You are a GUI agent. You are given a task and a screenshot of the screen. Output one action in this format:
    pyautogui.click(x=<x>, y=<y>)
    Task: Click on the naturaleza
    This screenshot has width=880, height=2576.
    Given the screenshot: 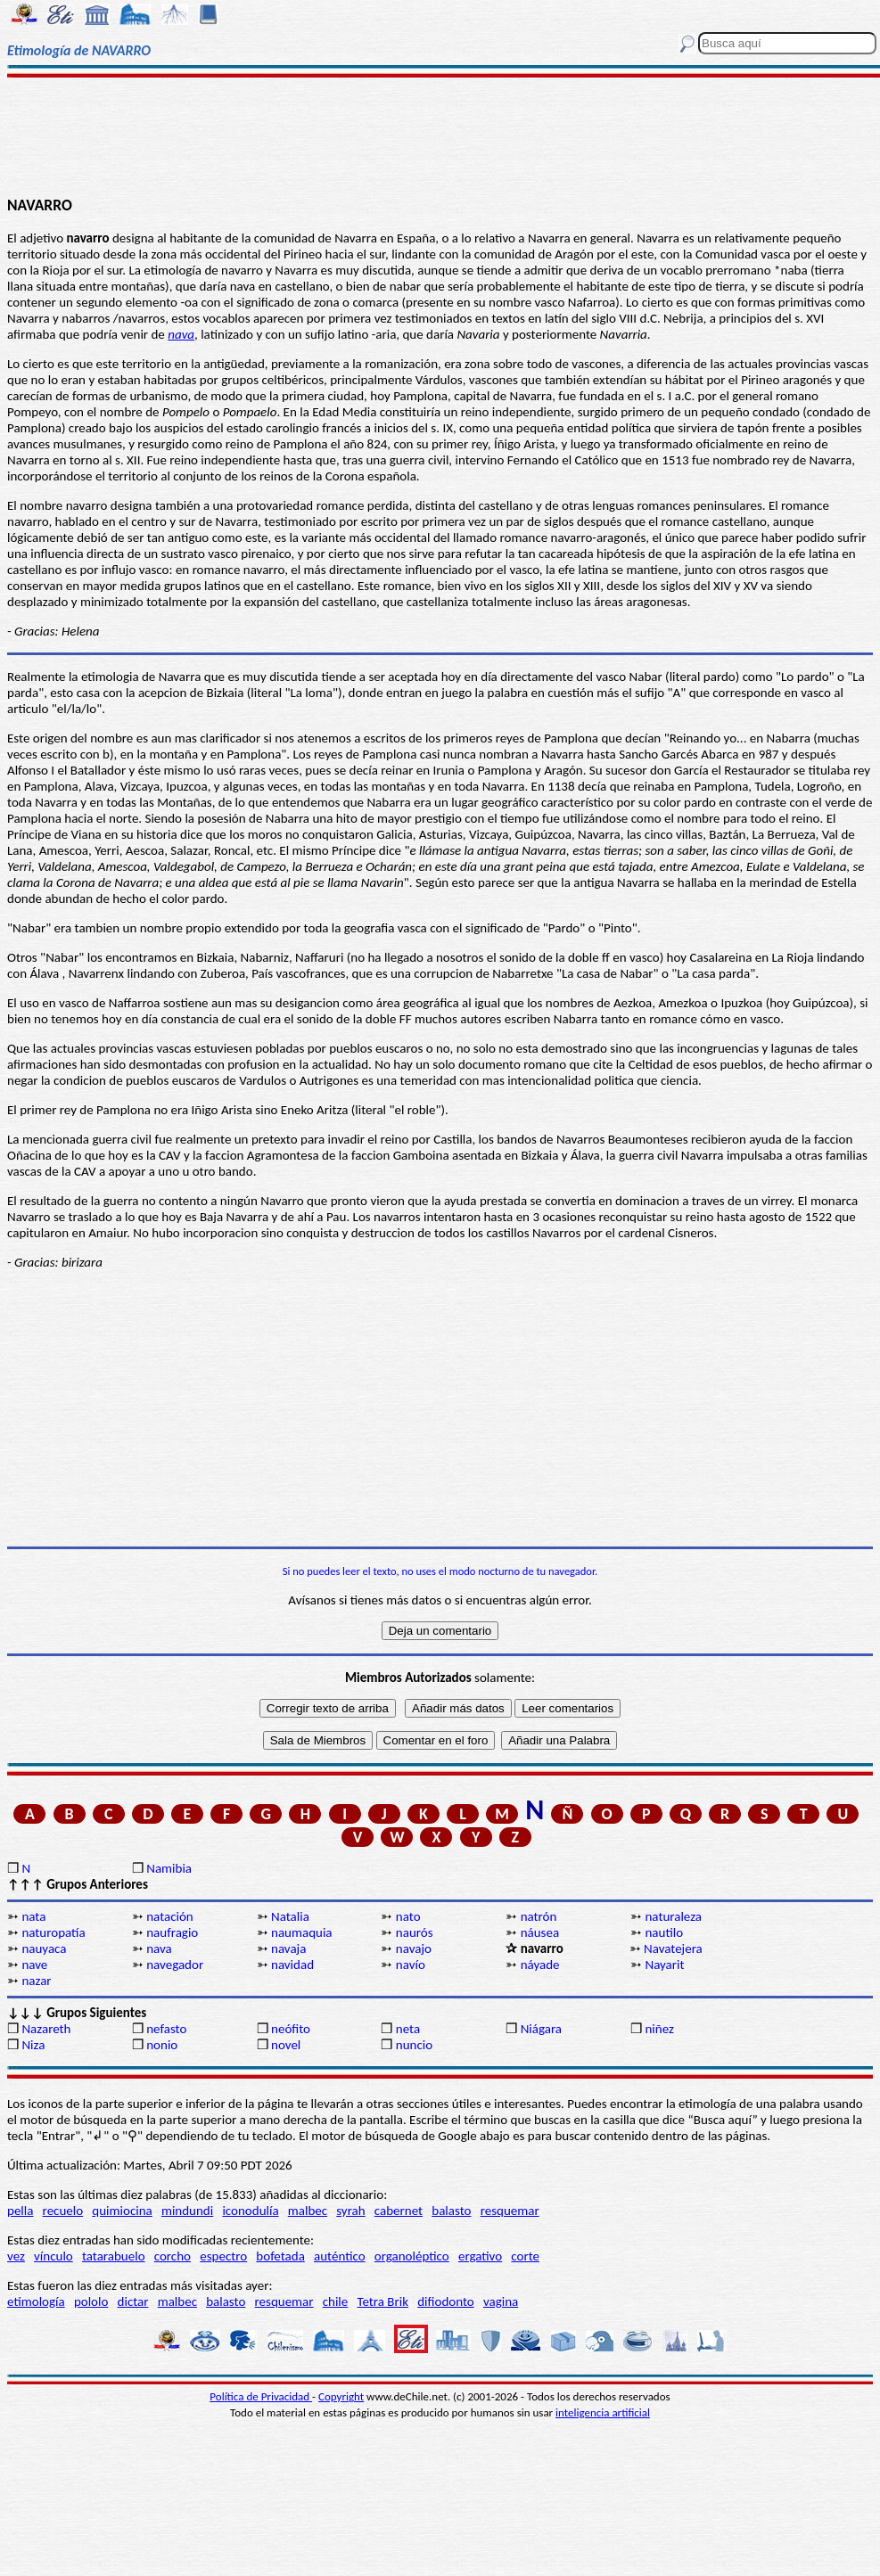 What is the action you would take?
    pyautogui.click(x=673, y=1916)
    